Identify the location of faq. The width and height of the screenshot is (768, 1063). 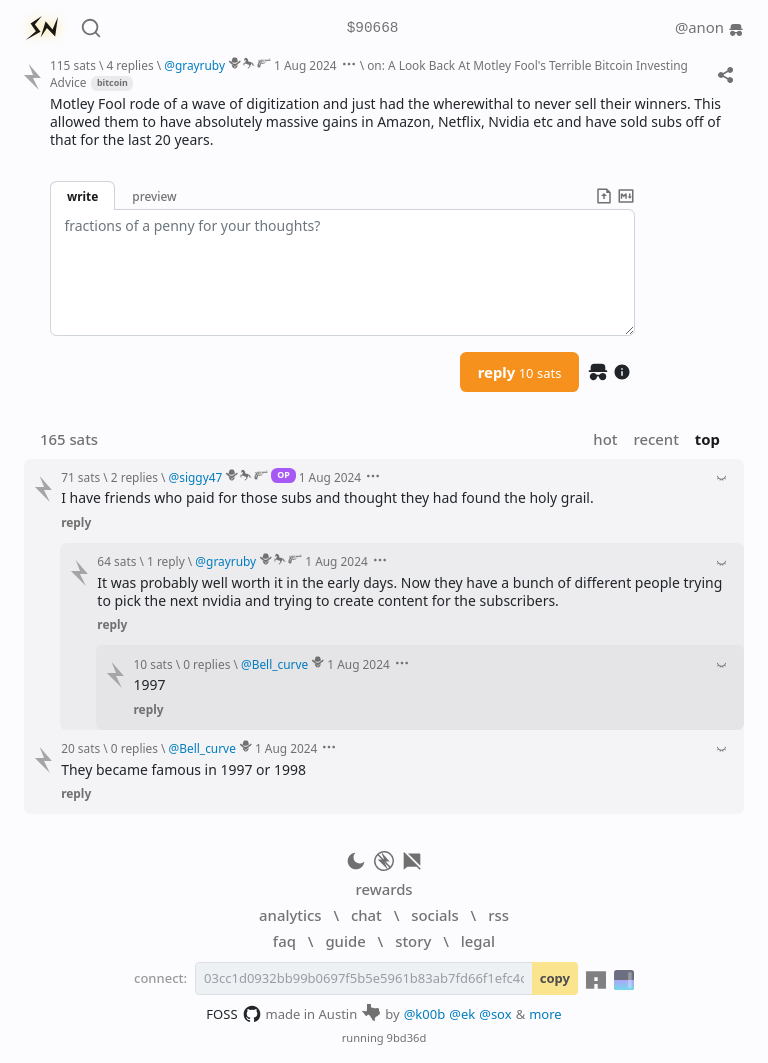
(284, 941).